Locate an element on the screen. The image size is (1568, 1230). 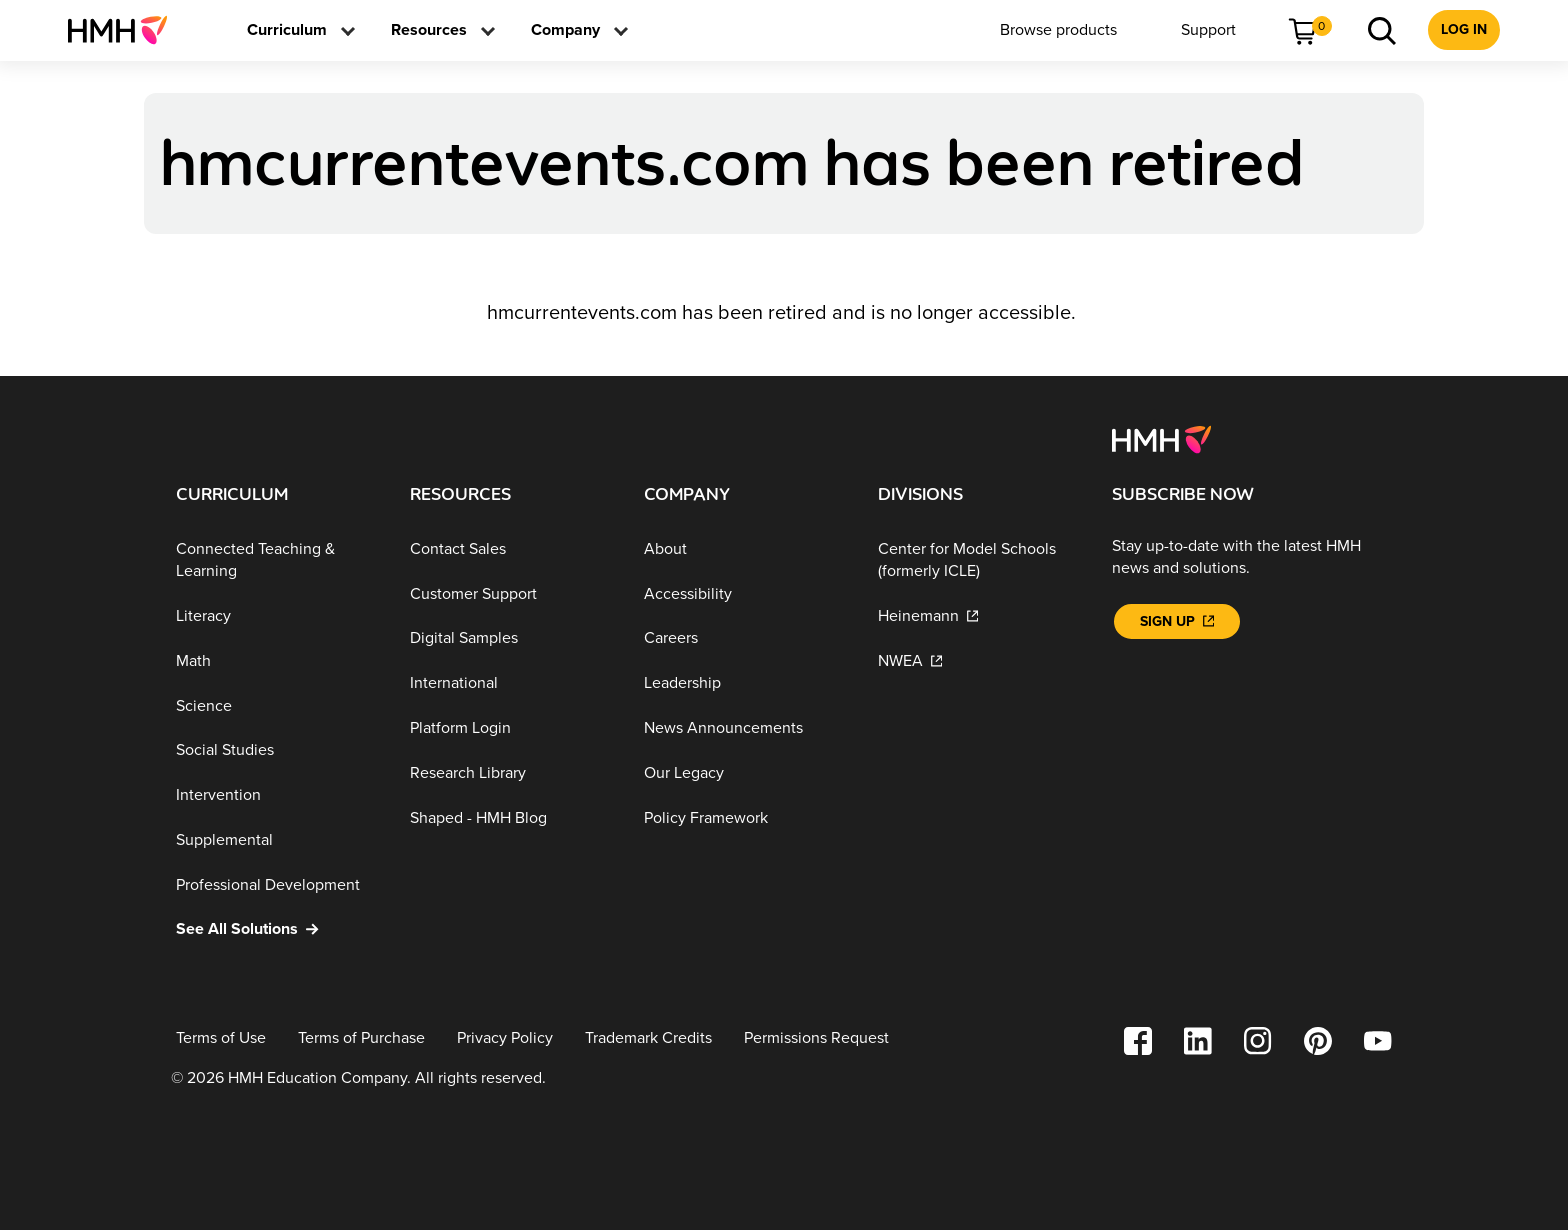
[Customer Support] is located at coordinates (511, 593).